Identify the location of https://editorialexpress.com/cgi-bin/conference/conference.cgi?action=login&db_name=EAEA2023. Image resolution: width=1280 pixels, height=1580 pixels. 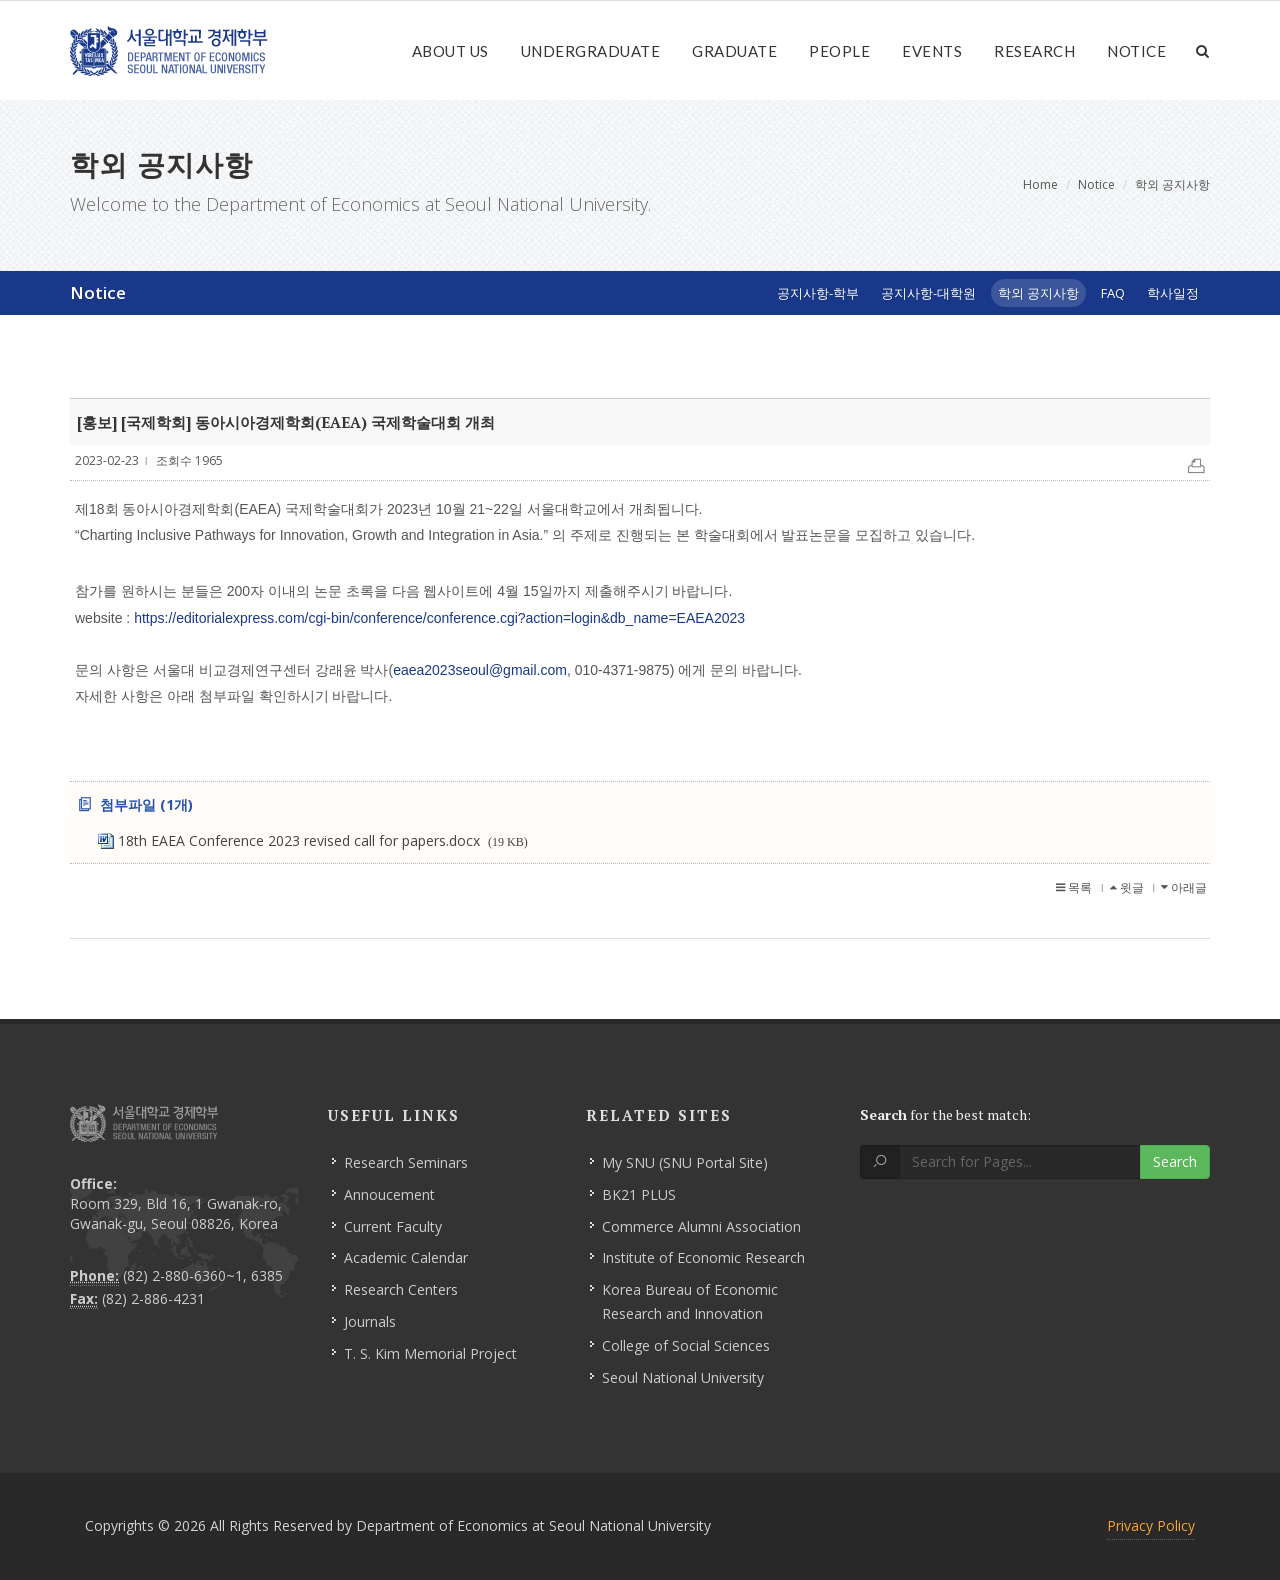
(439, 618).